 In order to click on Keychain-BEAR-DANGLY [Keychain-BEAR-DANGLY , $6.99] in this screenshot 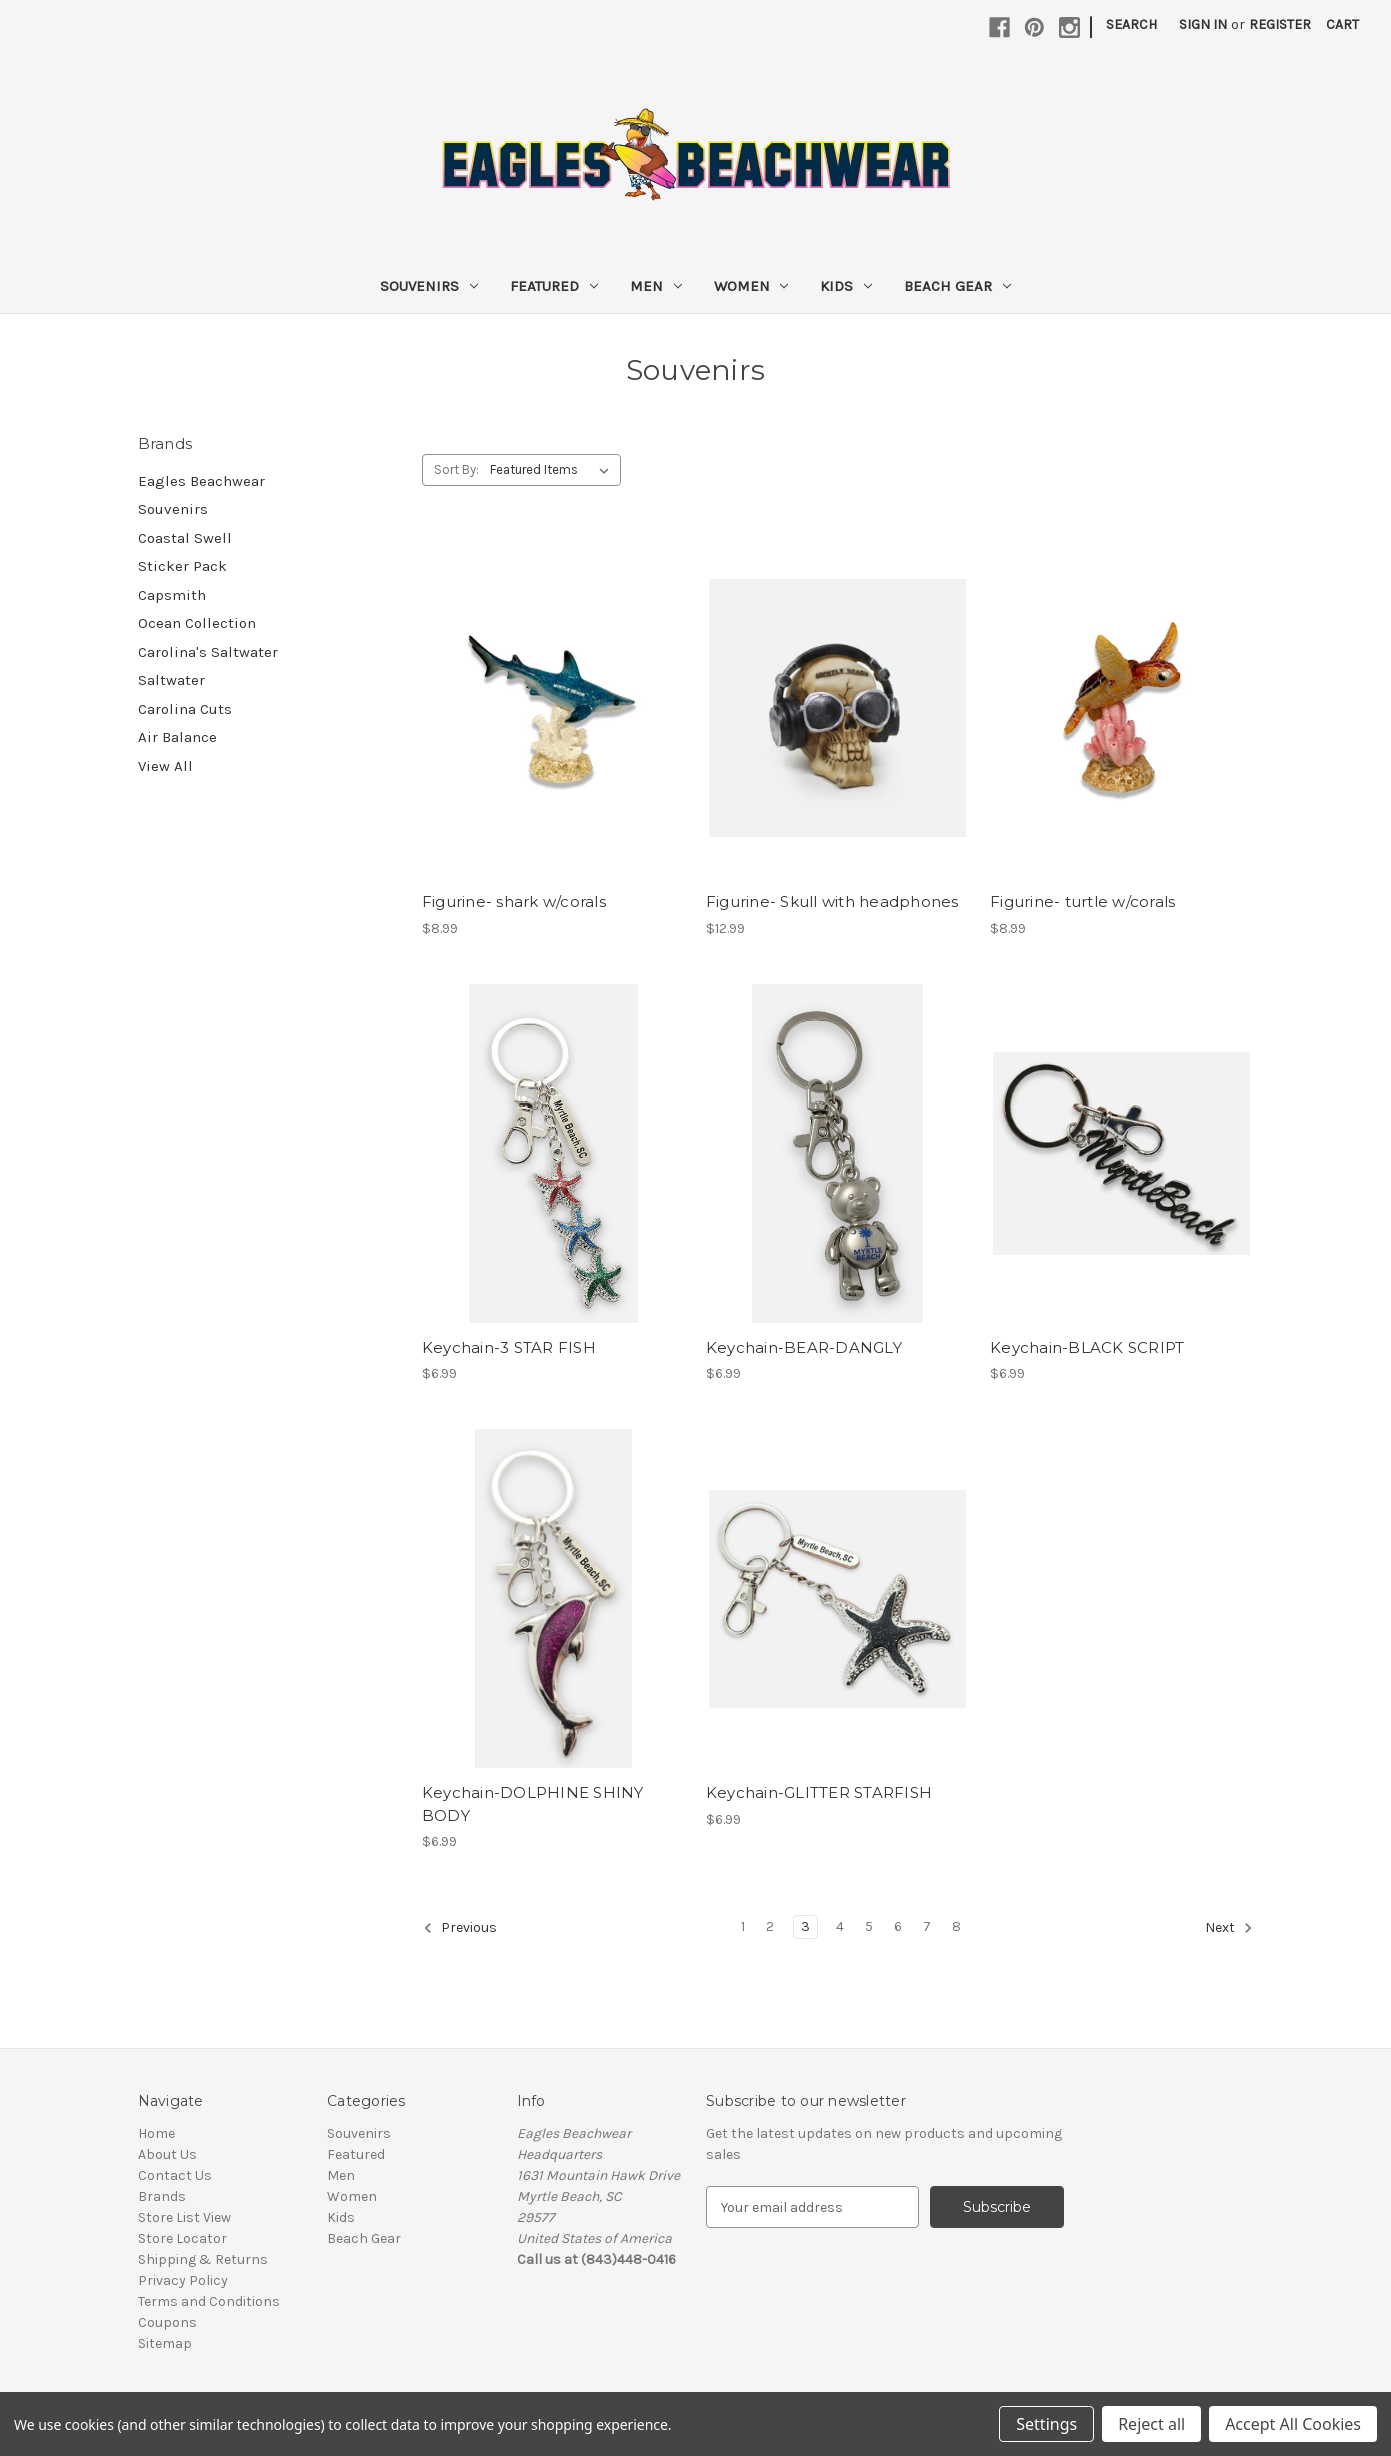, I will do `click(804, 1347)`.